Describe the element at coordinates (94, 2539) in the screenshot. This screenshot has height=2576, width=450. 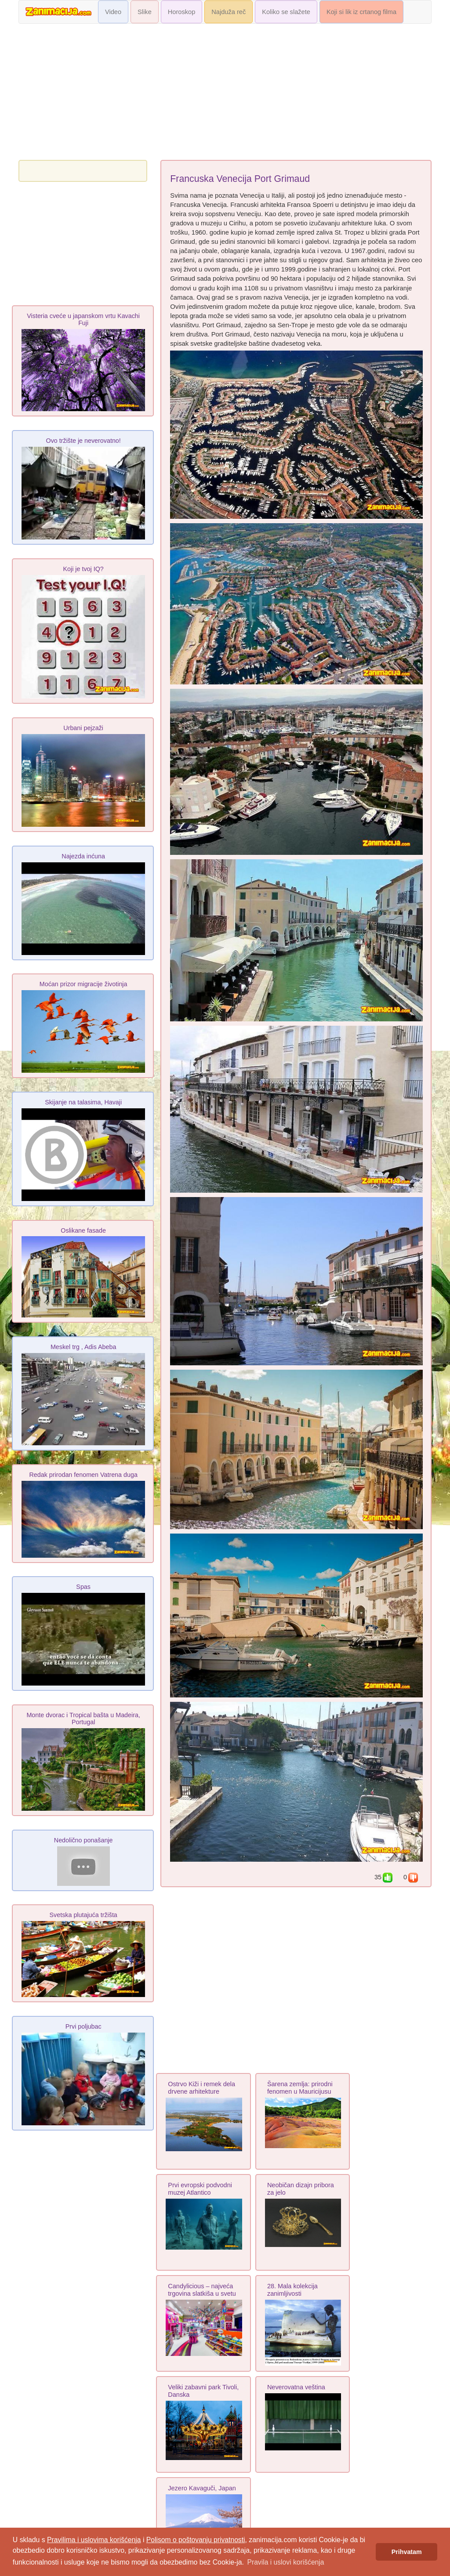
I see `Pravilima i uslovima korišćenja` at that location.